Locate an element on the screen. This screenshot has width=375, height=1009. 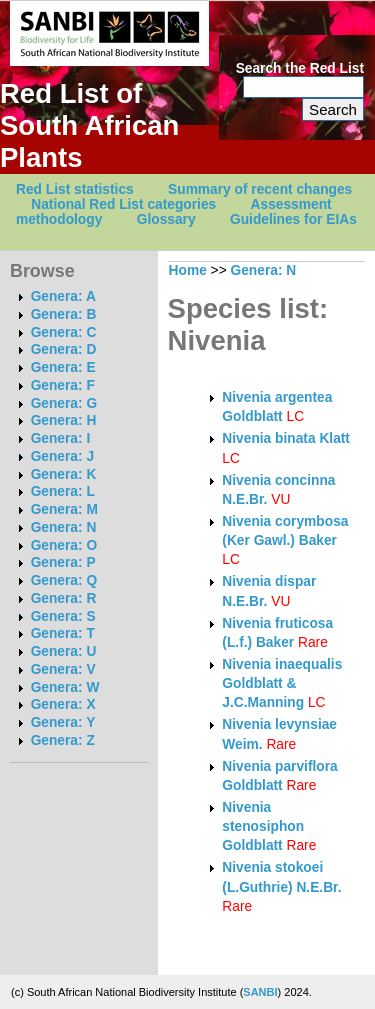
Red List of South African Plants is located at coordinates (89, 125).